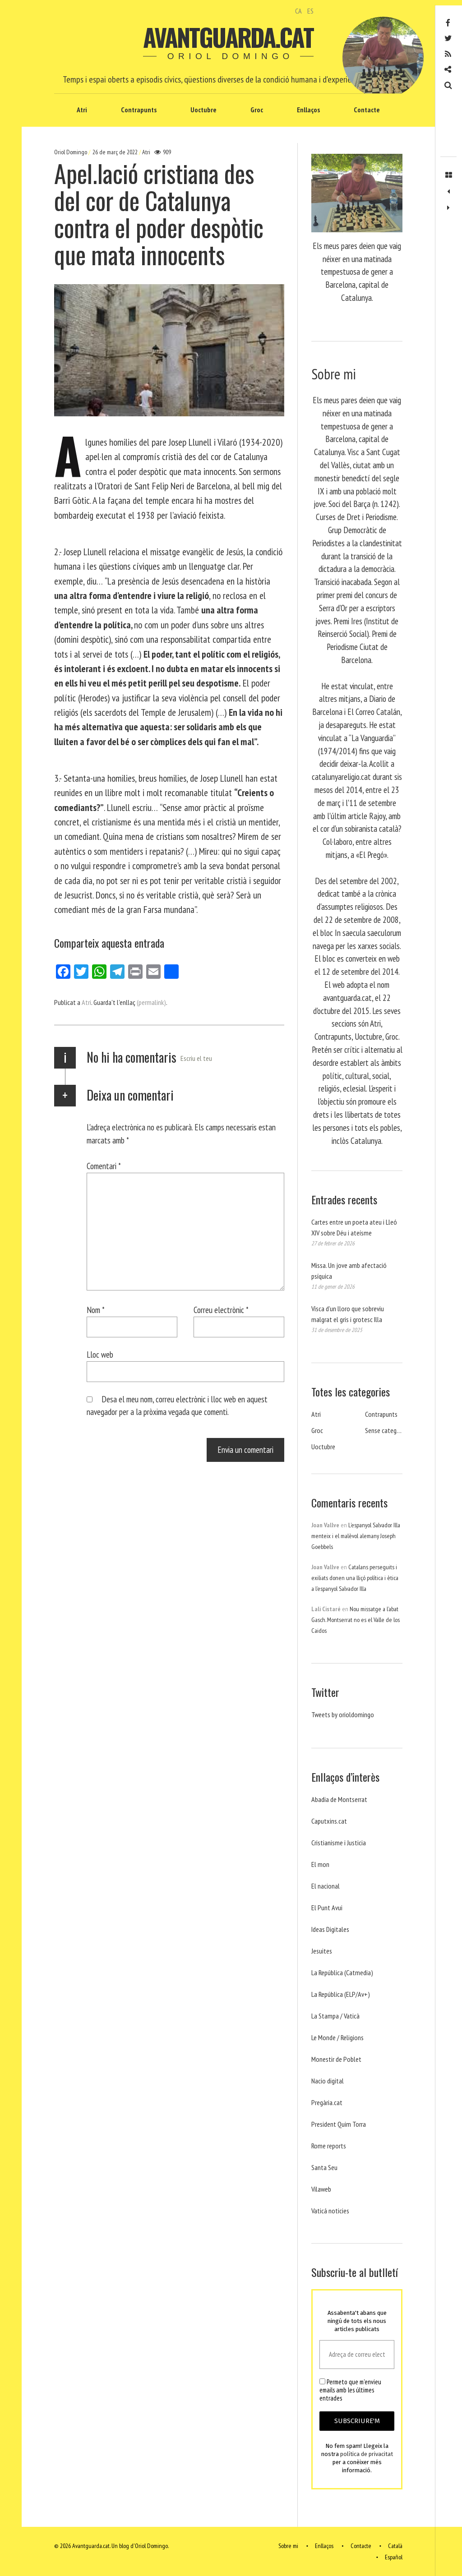 Image resolution: width=462 pixels, height=2576 pixels. I want to click on Tweets by orioldomingo, so click(342, 1714).